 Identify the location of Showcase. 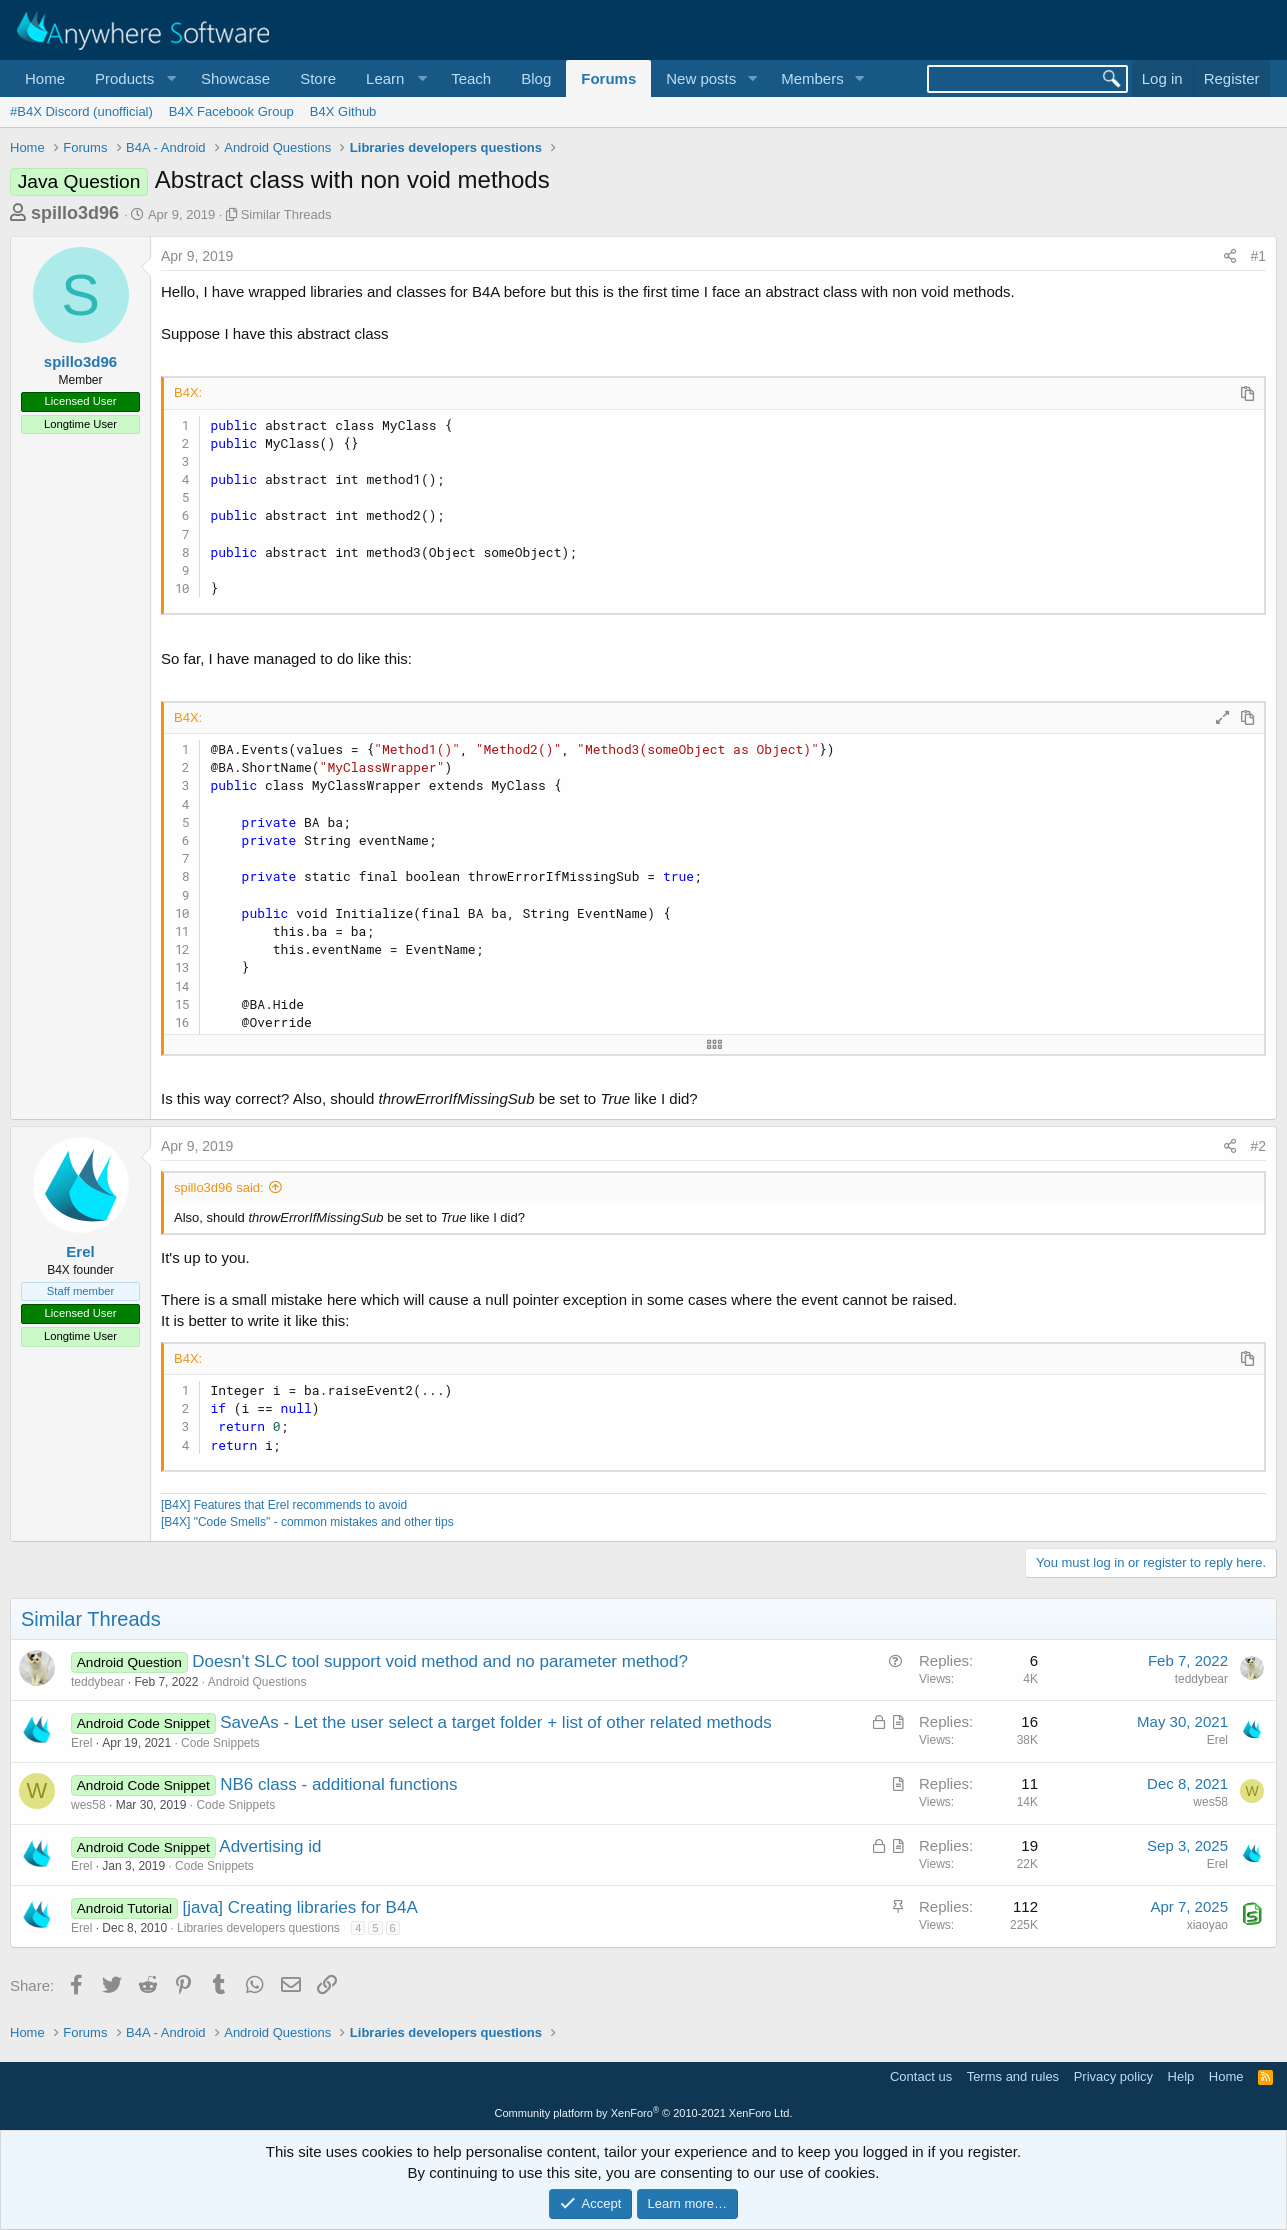
(235, 78).